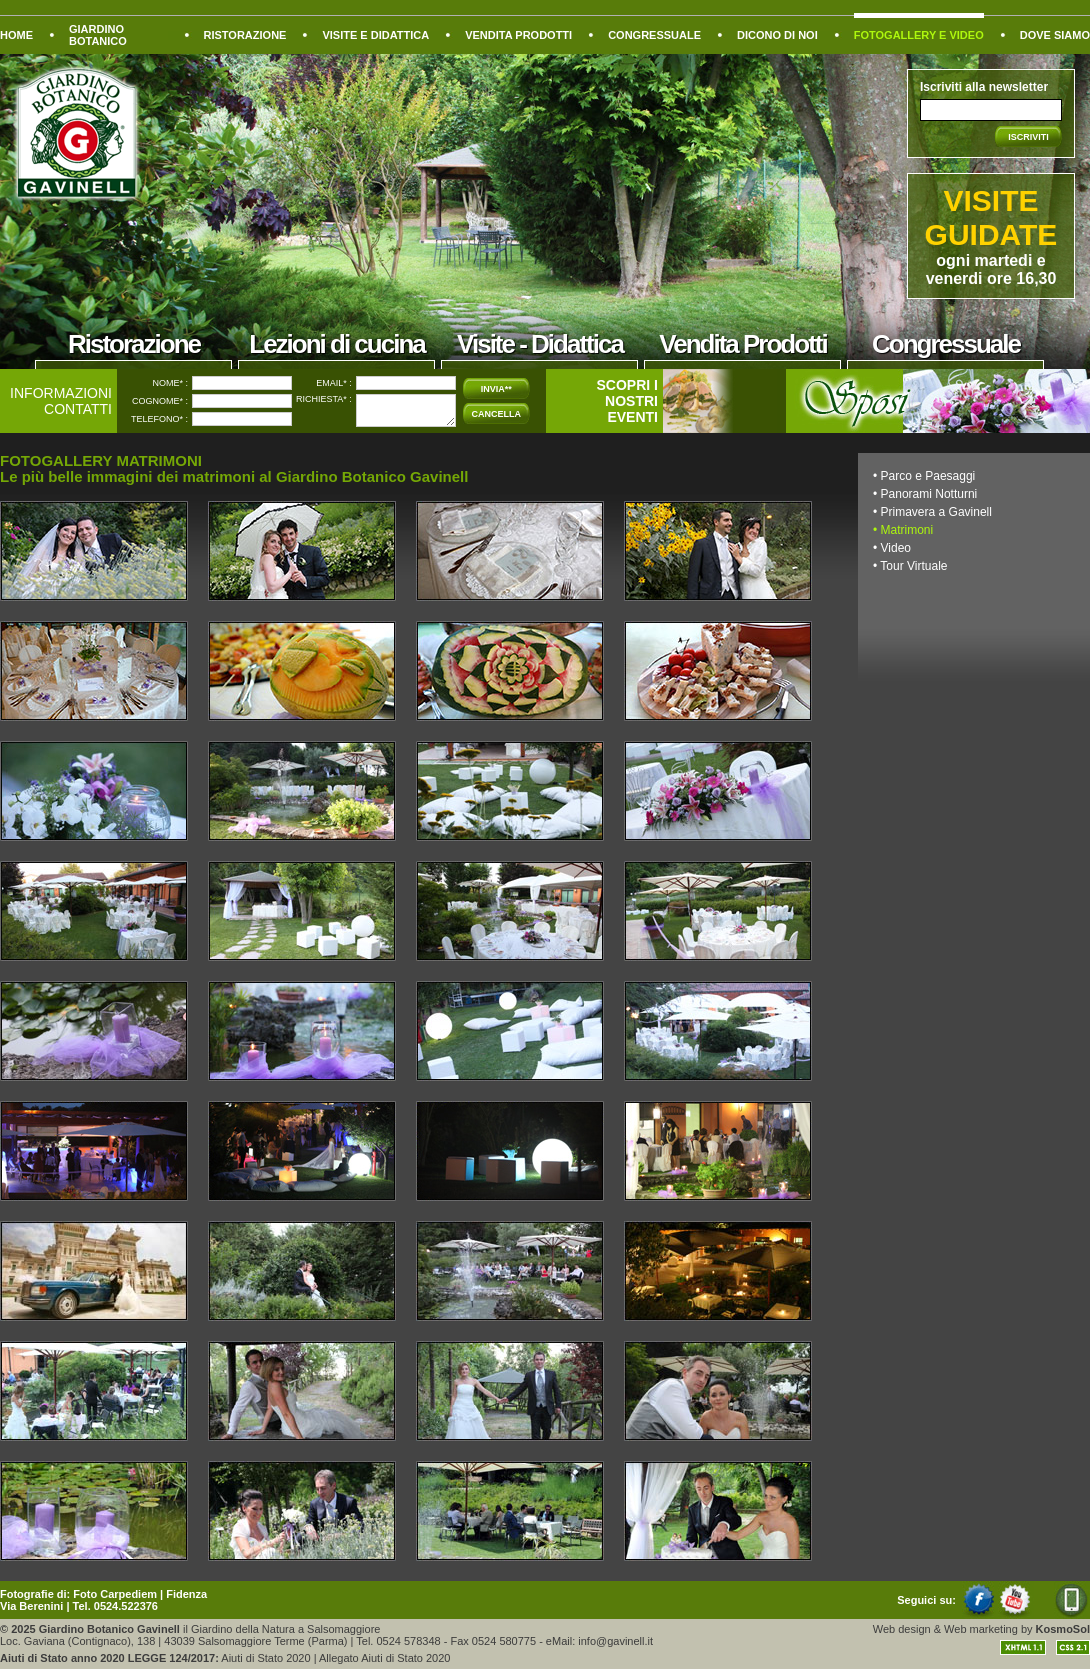  I want to click on DOVE SIAMO, so click(1055, 35).